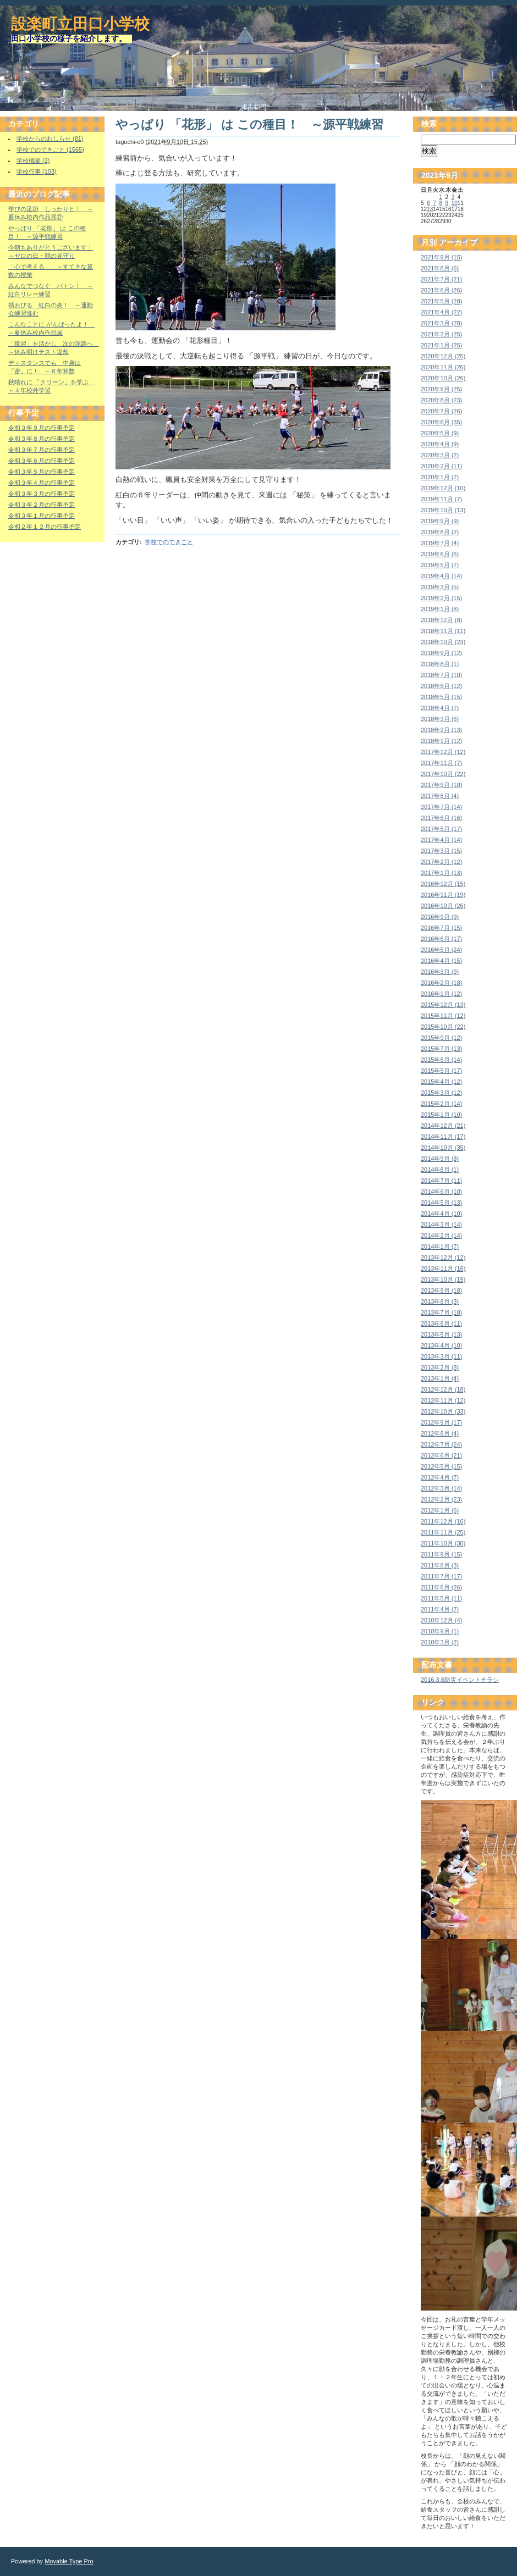 This screenshot has width=517, height=2576. Describe the element at coordinates (50, 138) in the screenshot. I see `学校からのおしらせ (81)` at that location.